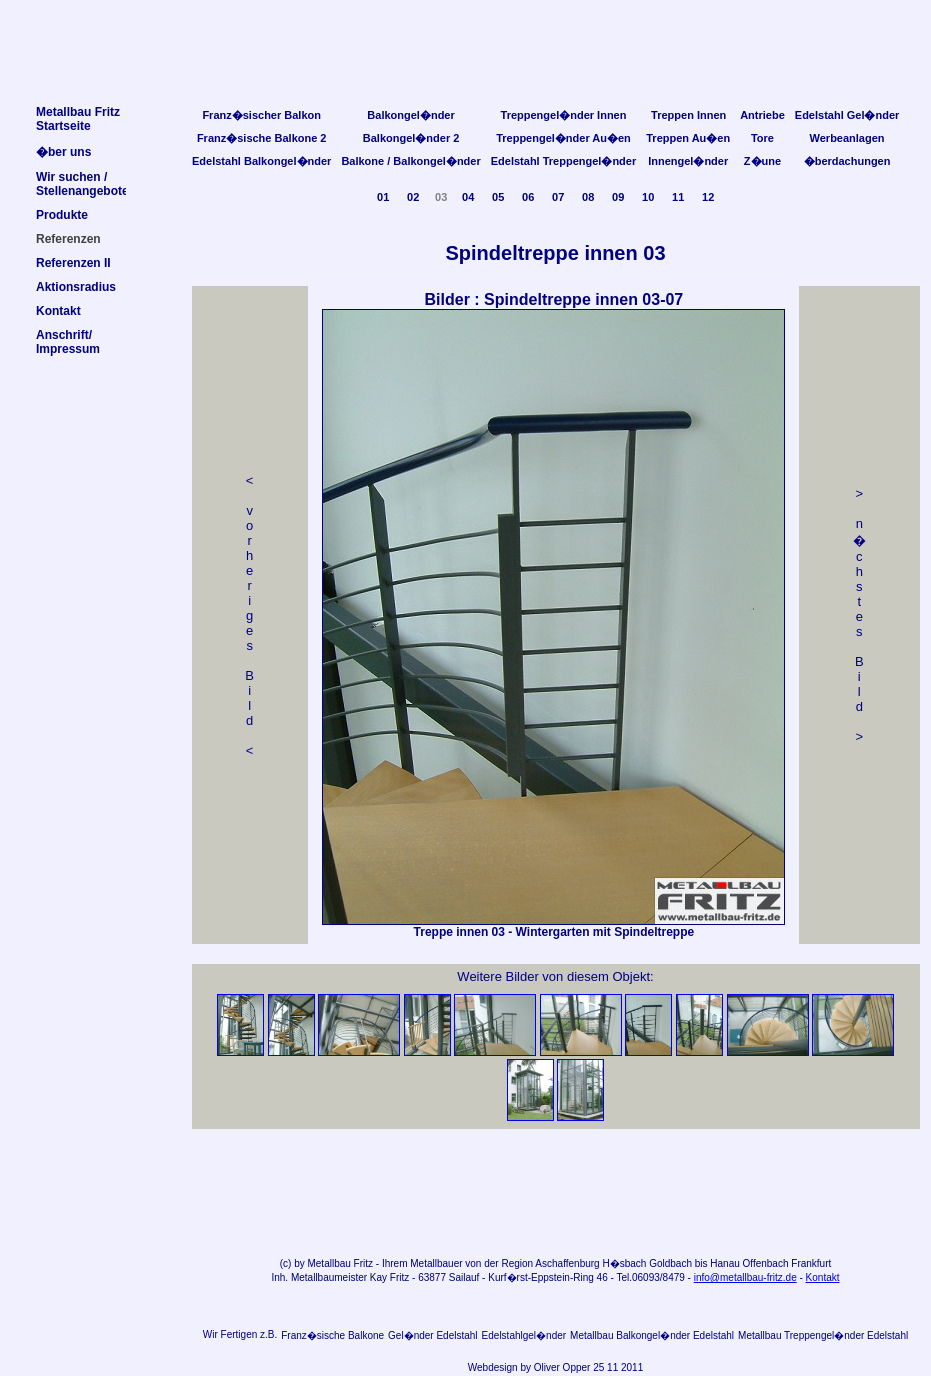  What do you see at coordinates (73, 263) in the screenshot?
I see `Referenzen II` at bounding box center [73, 263].